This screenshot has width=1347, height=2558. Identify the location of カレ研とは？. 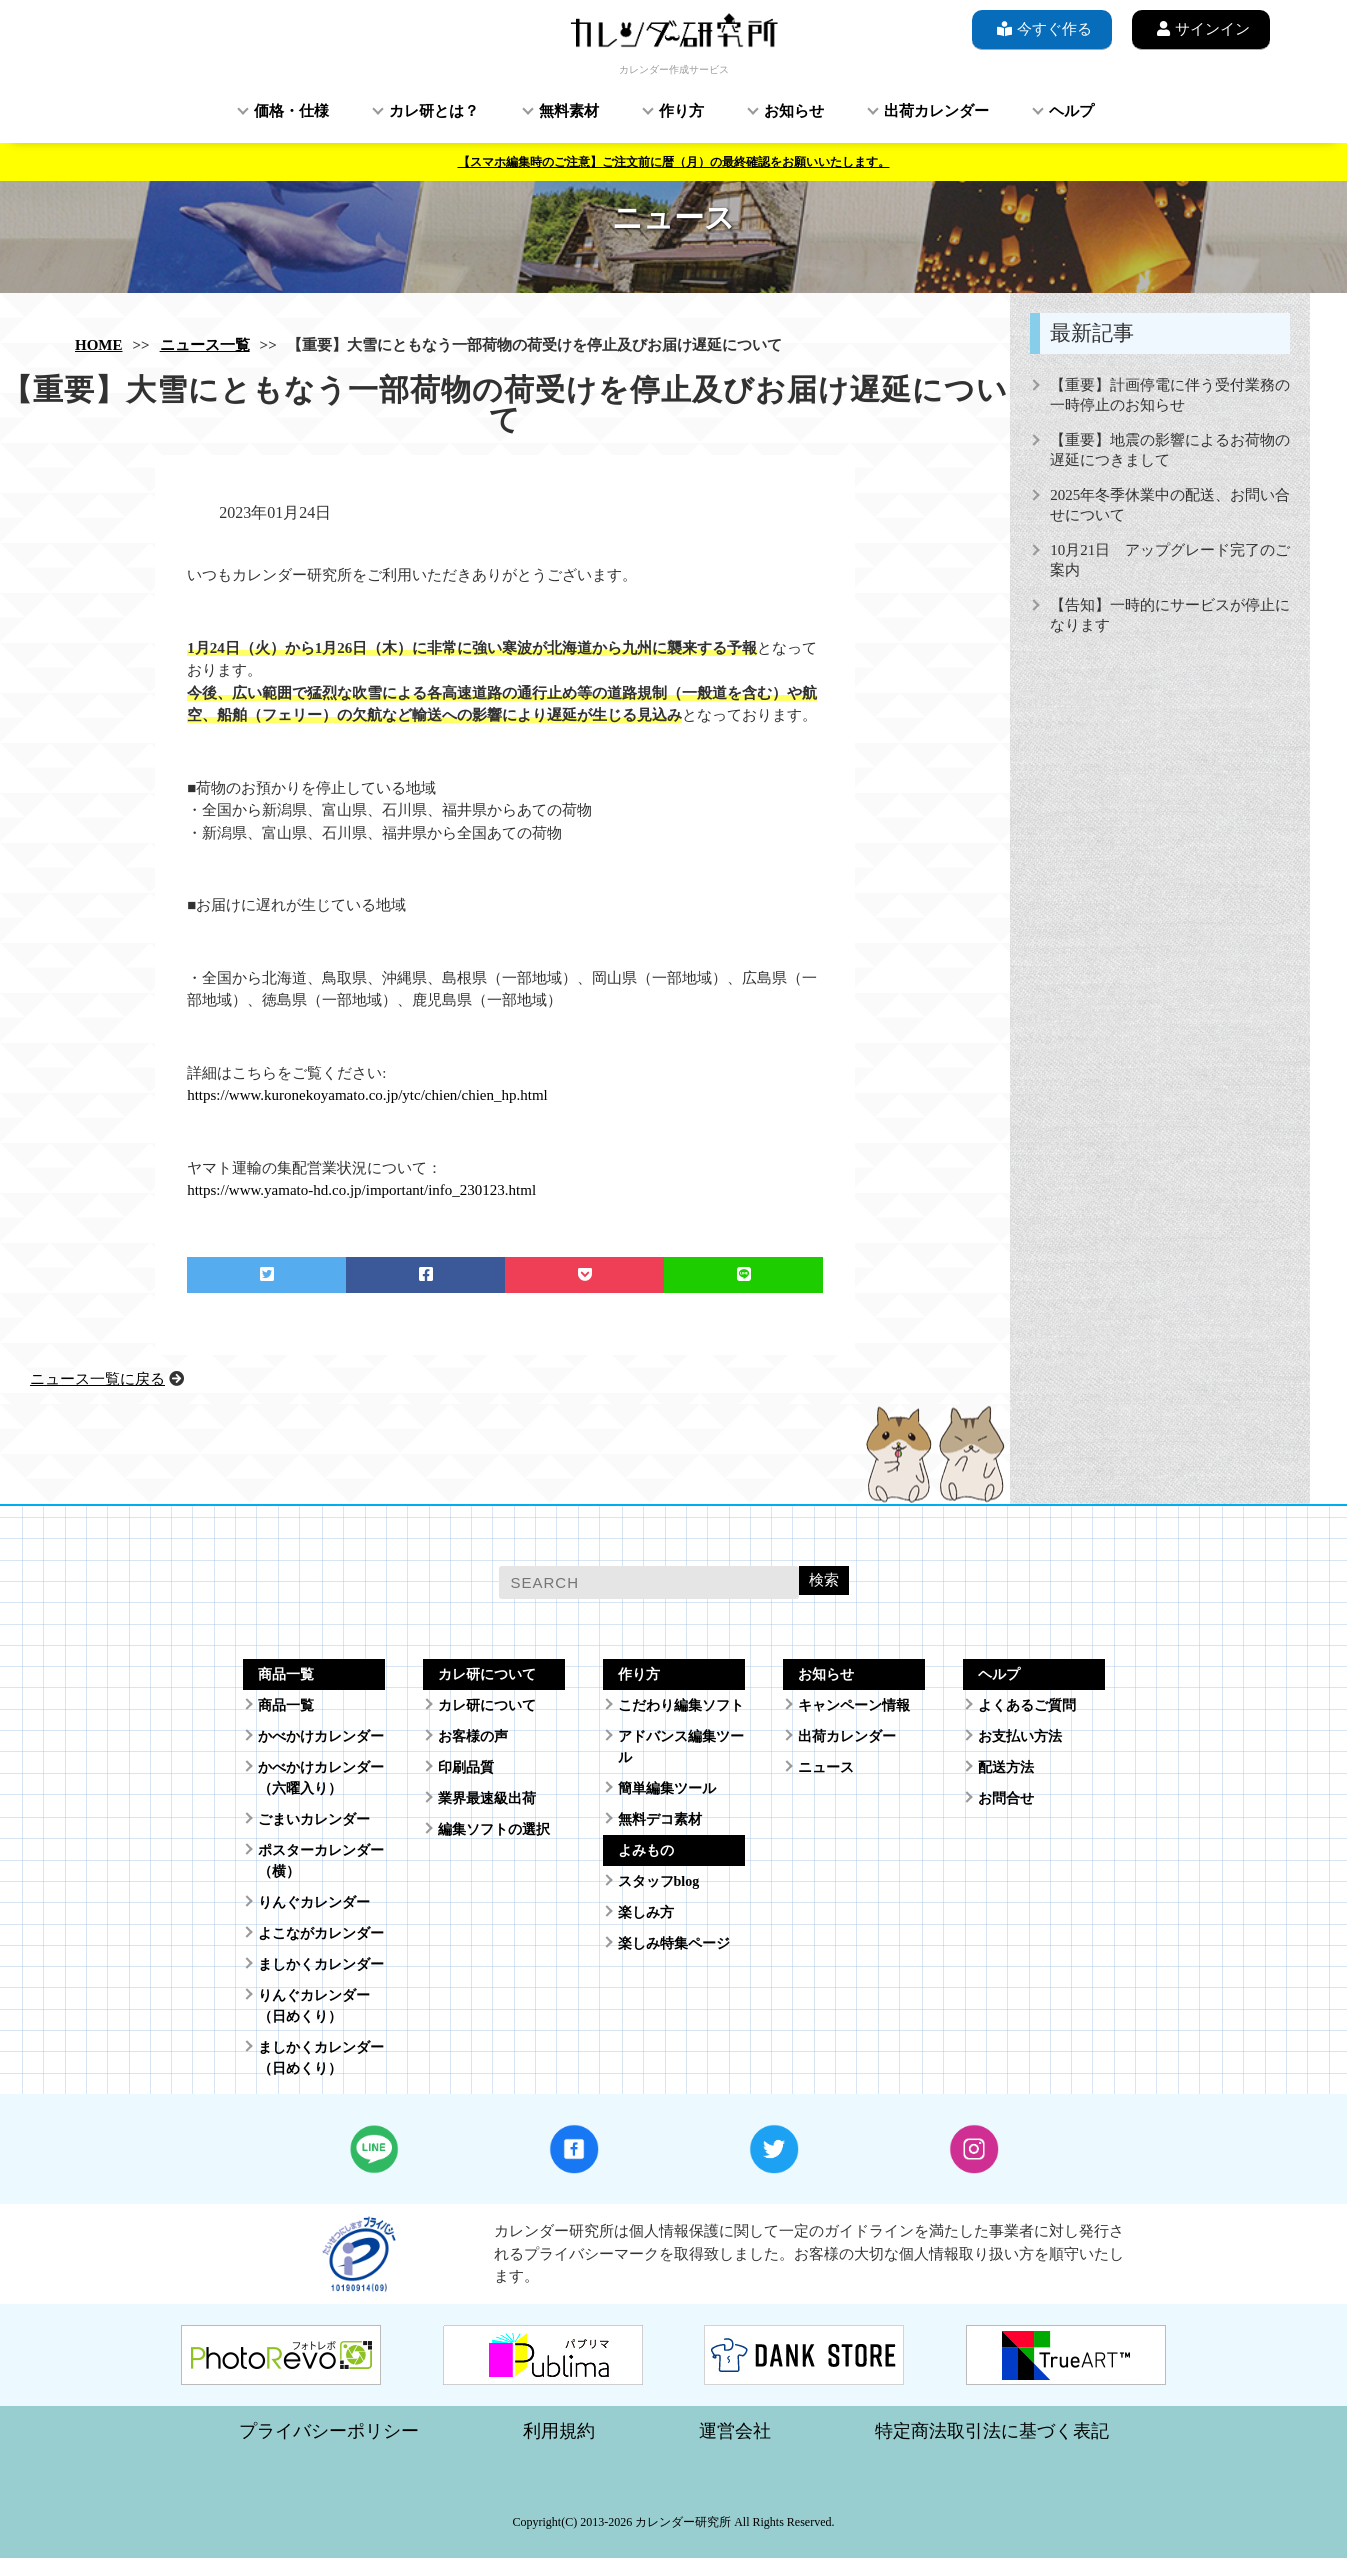
(434, 111).